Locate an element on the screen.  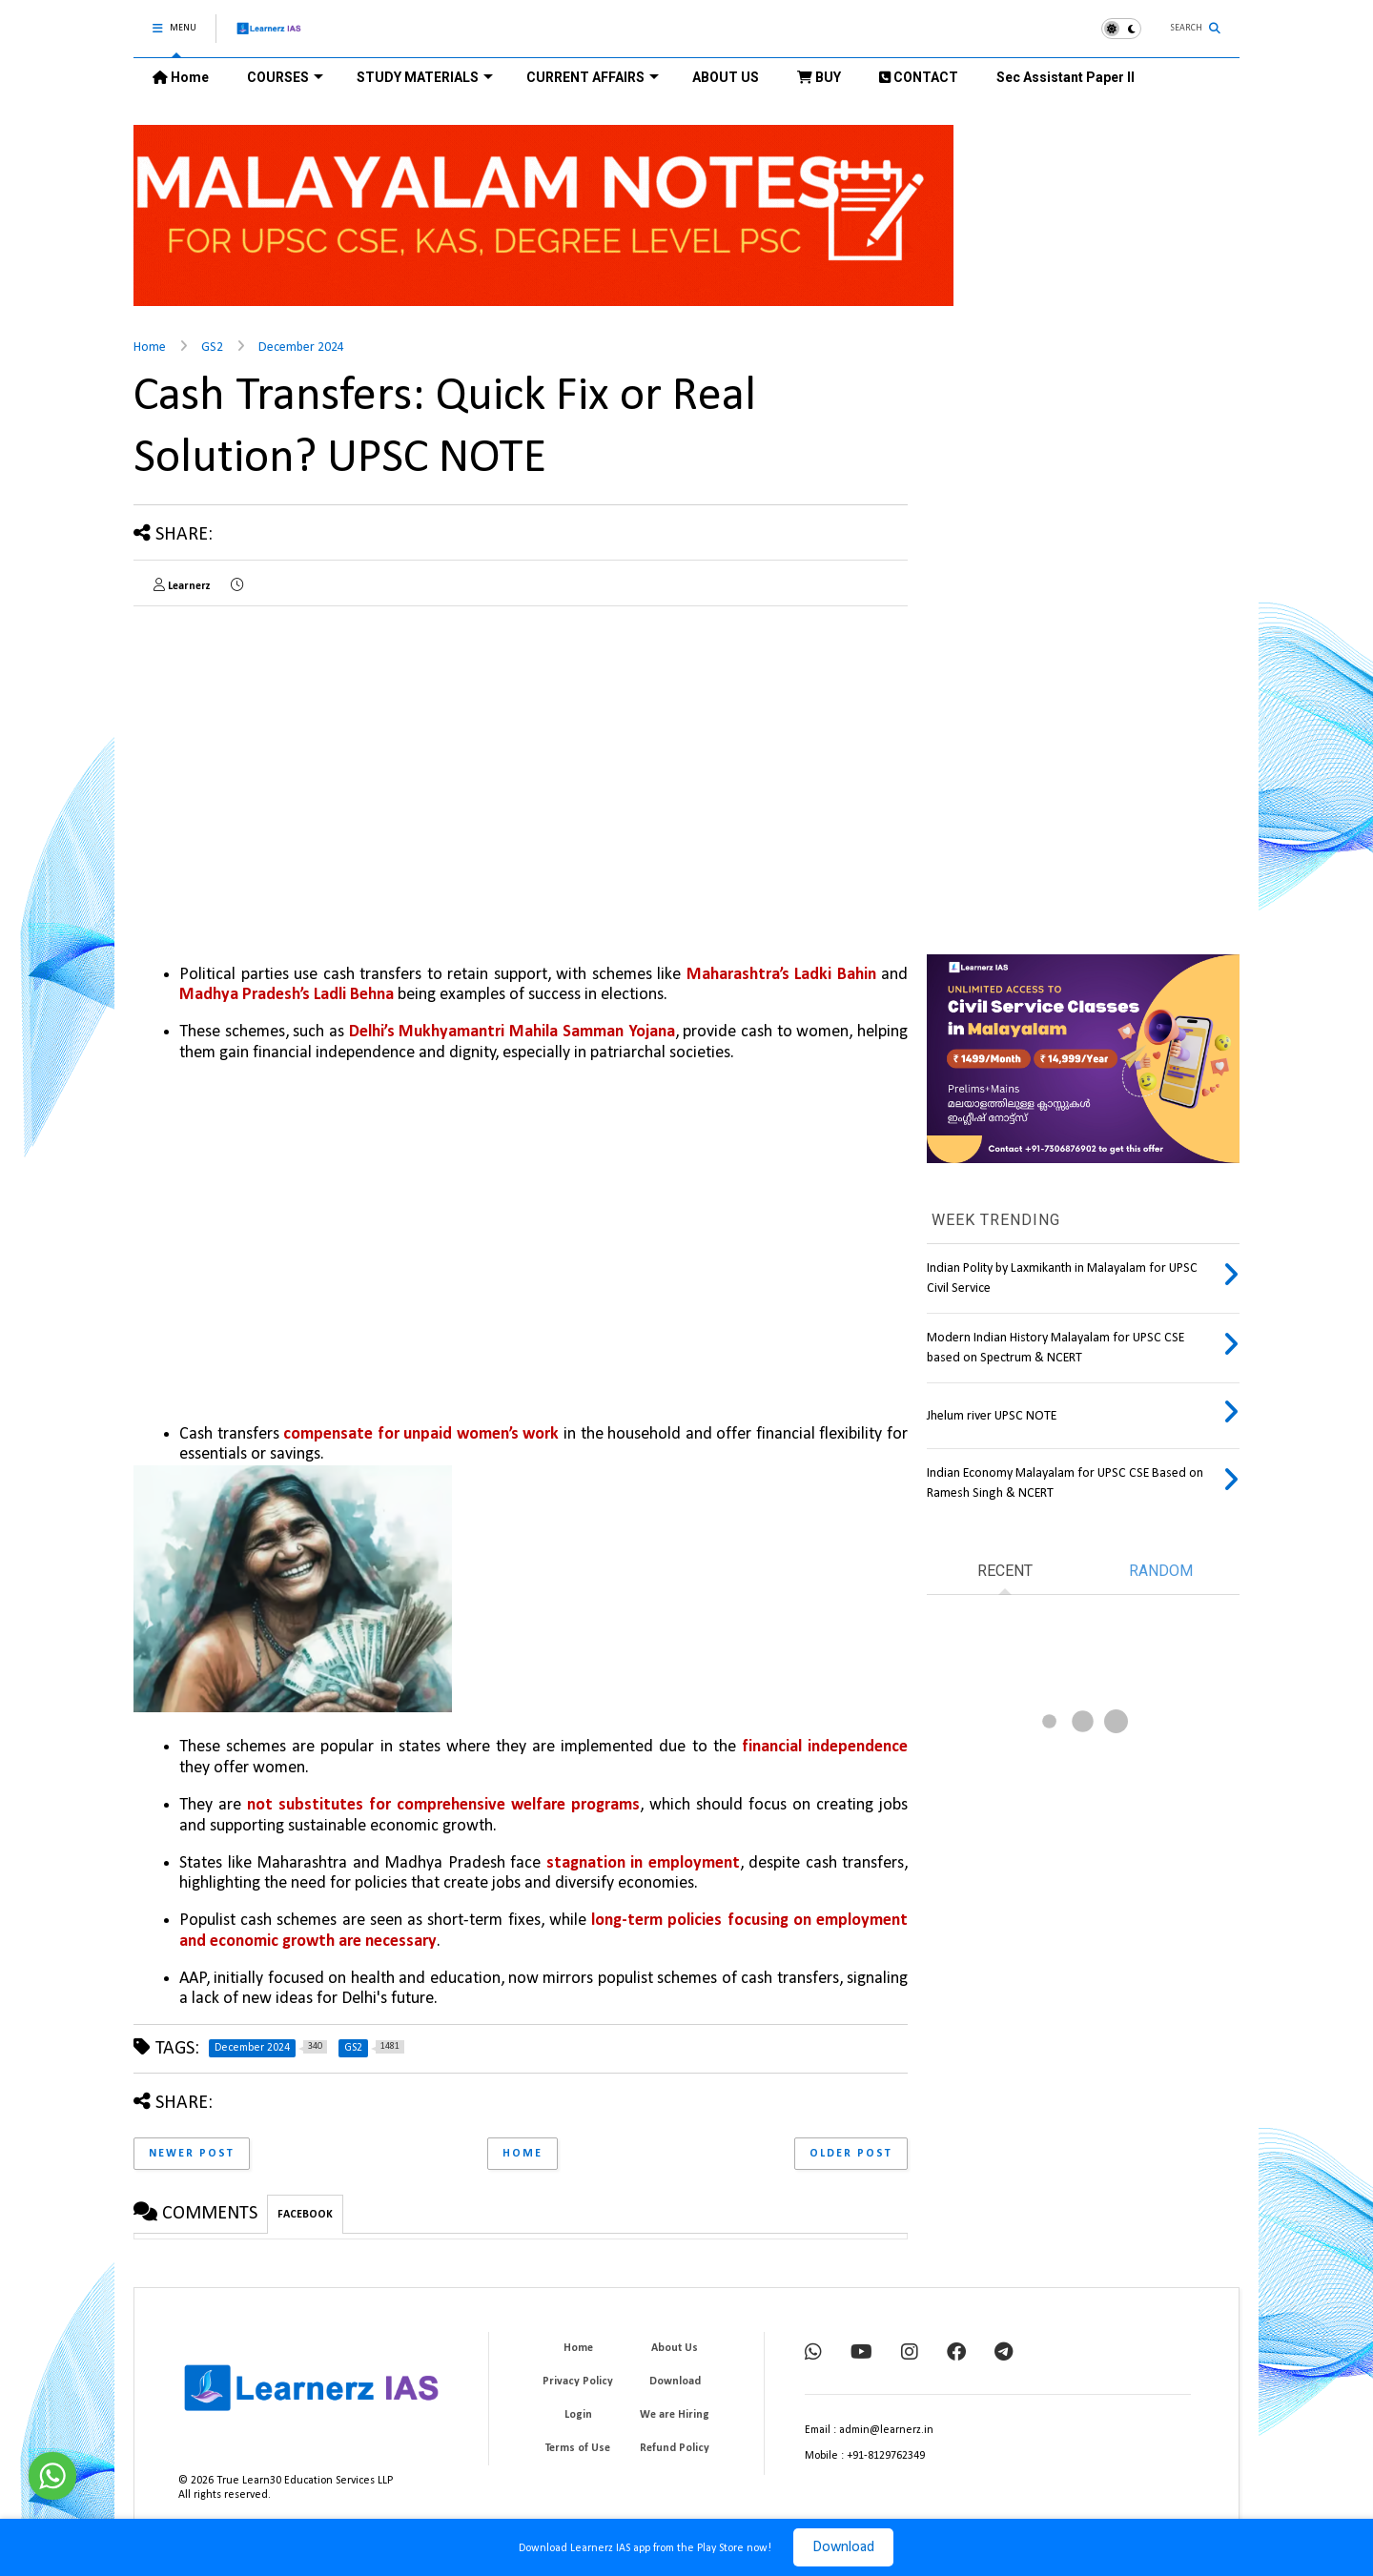
Refund Policy is located at coordinates (674, 2448).